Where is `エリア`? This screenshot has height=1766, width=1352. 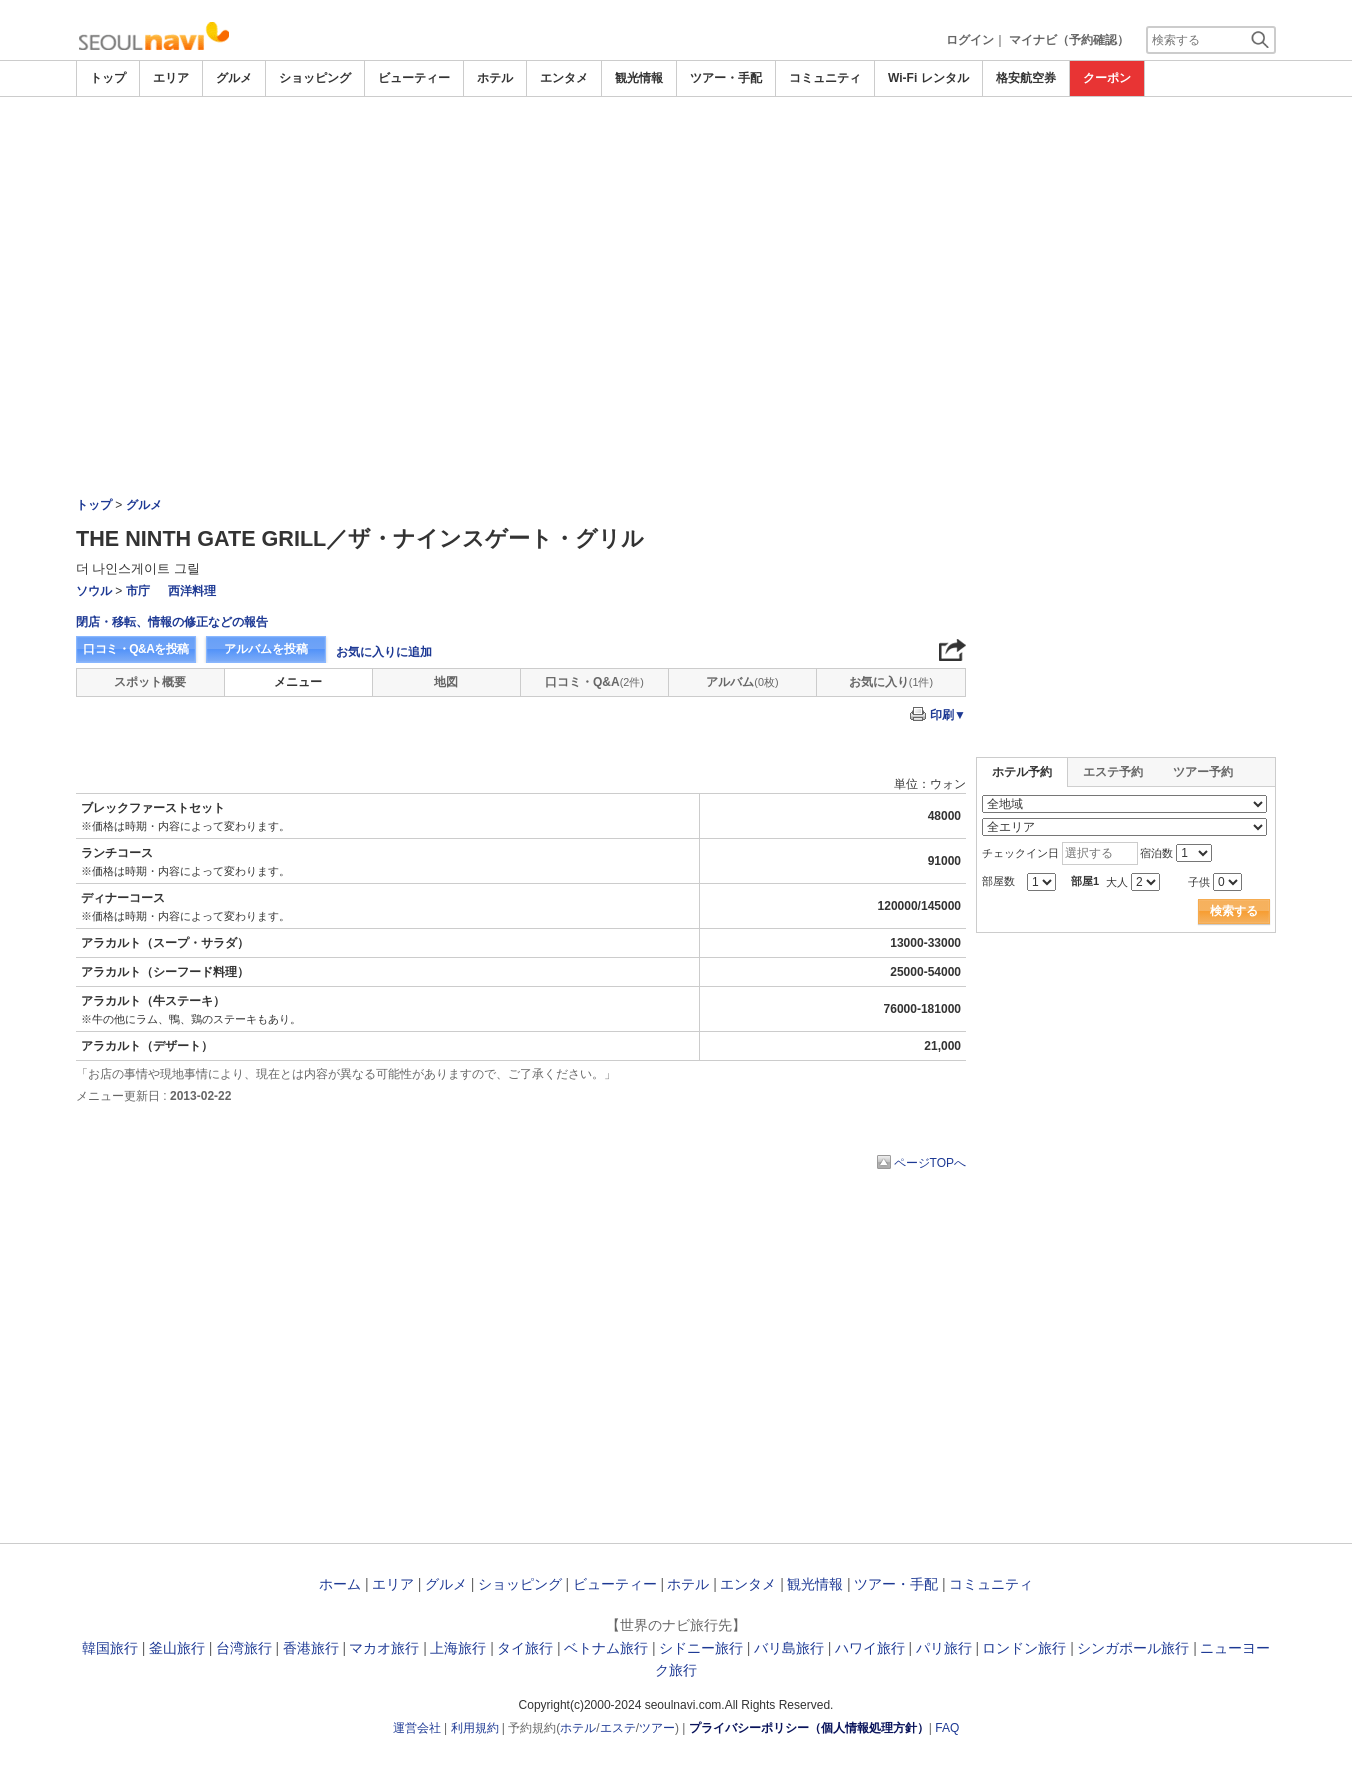
エリア is located at coordinates (171, 78).